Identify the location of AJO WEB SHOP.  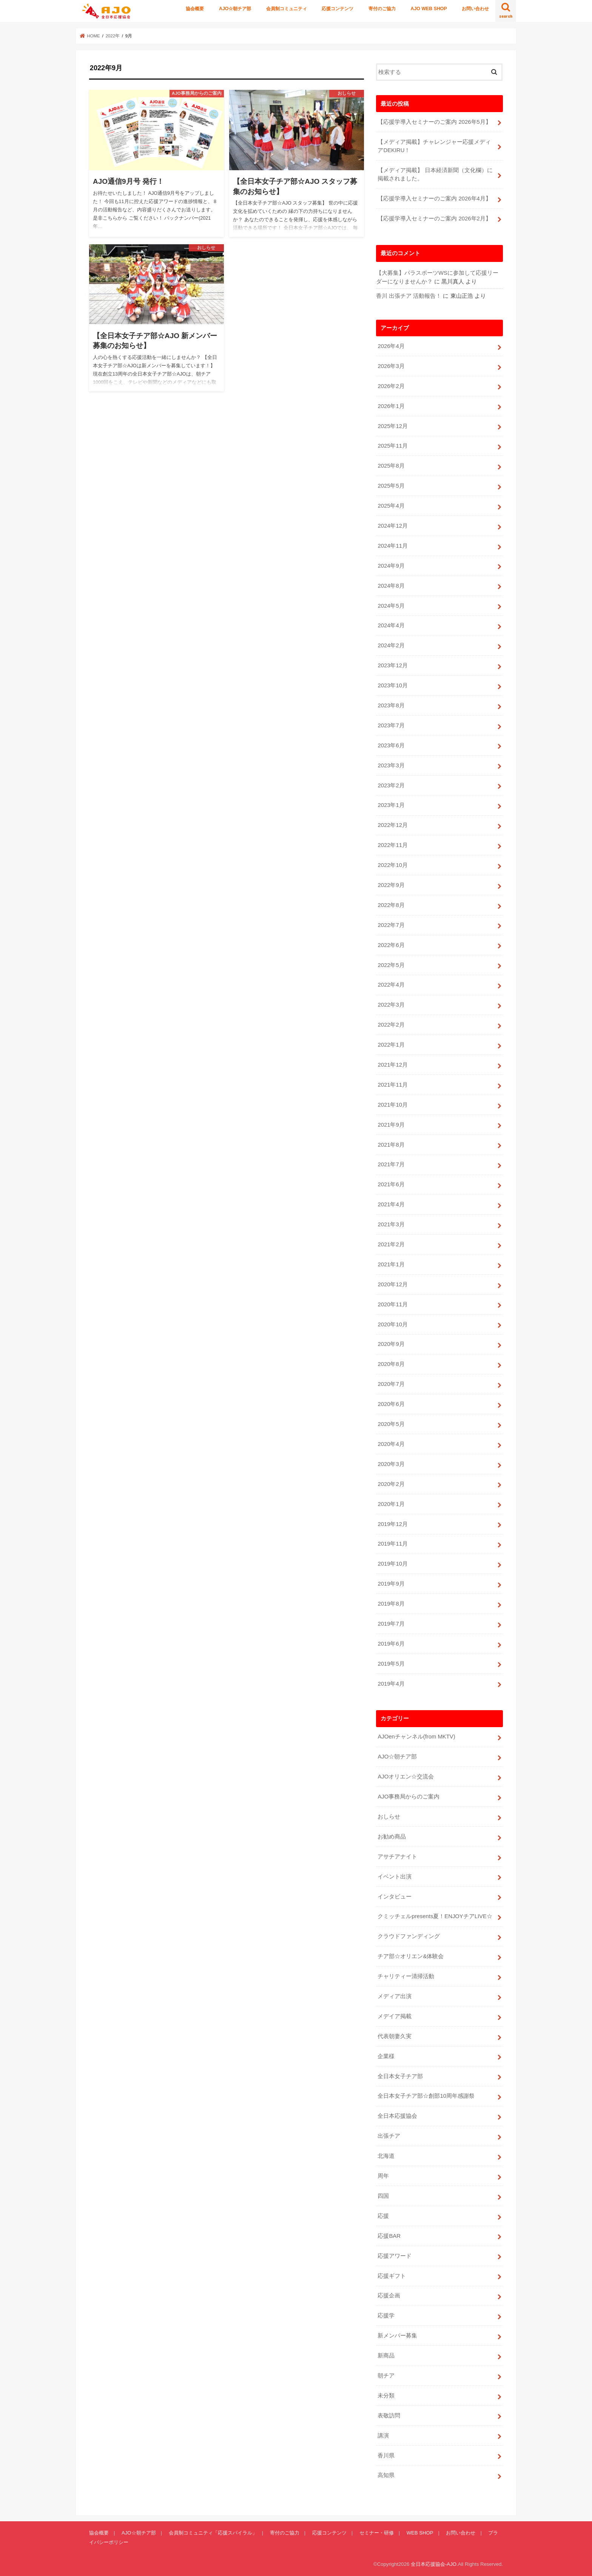
(429, 8).